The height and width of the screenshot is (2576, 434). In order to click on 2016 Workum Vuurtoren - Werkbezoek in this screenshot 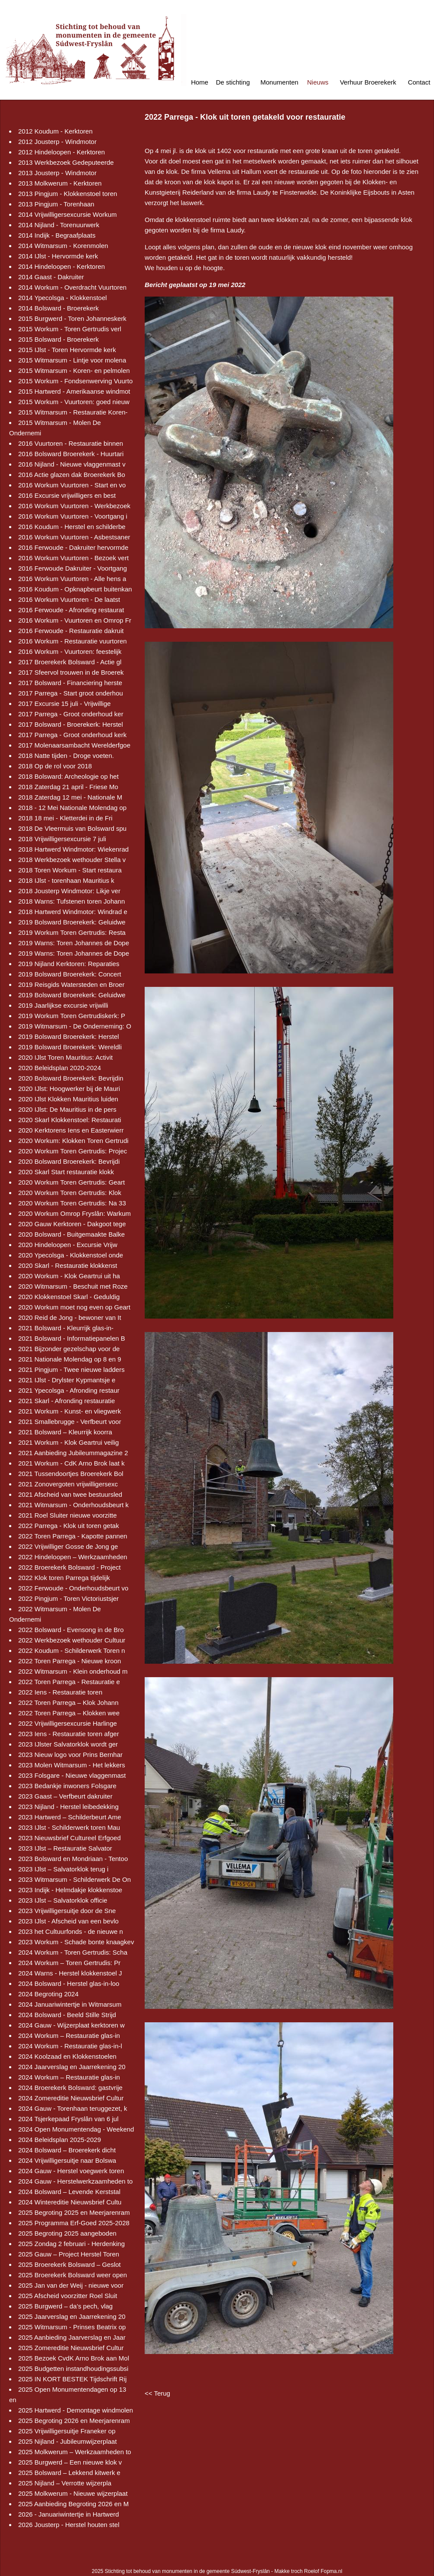, I will do `click(74, 505)`.